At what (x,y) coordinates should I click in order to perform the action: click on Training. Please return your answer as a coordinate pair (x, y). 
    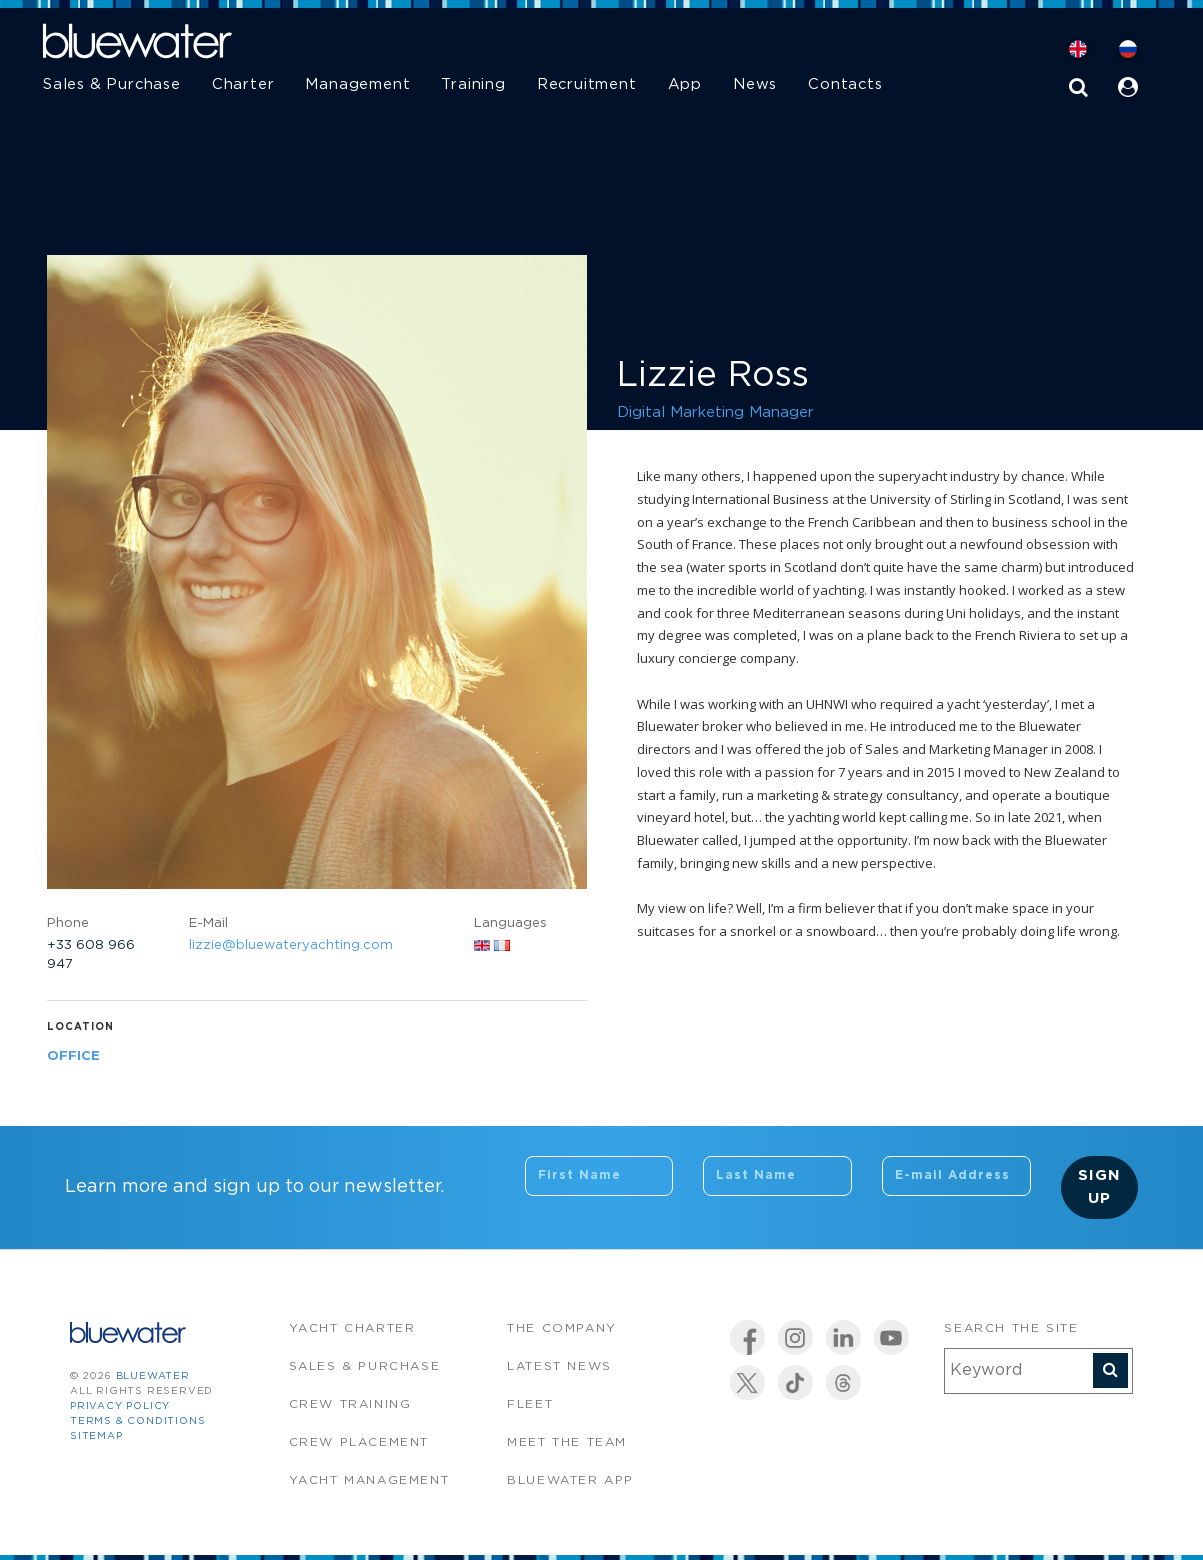
    Looking at the image, I should click on (473, 84).